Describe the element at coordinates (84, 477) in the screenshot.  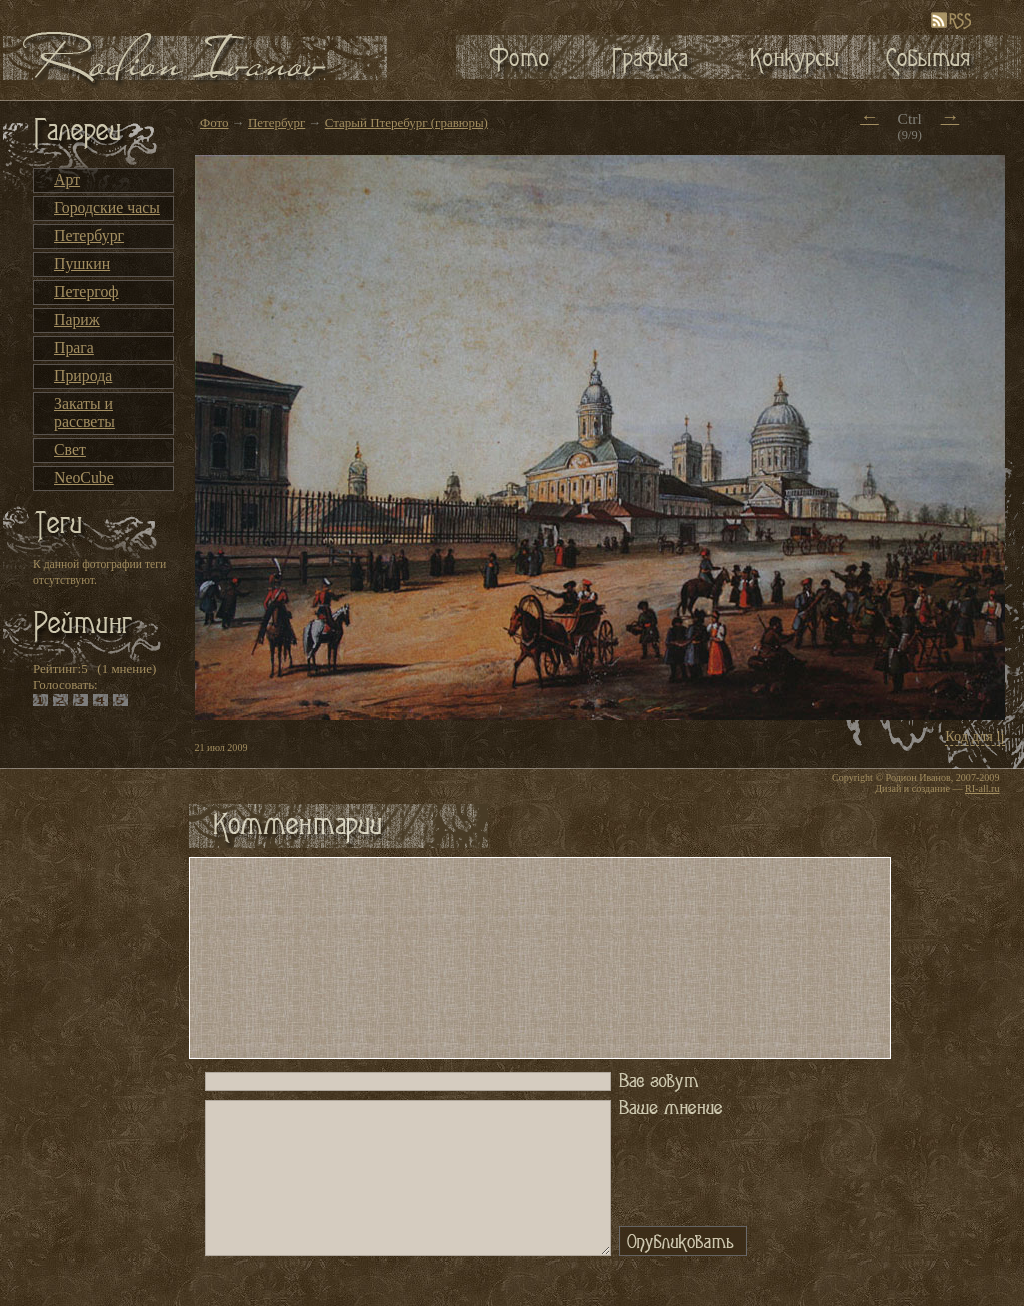
I see `NeoCube` at that location.